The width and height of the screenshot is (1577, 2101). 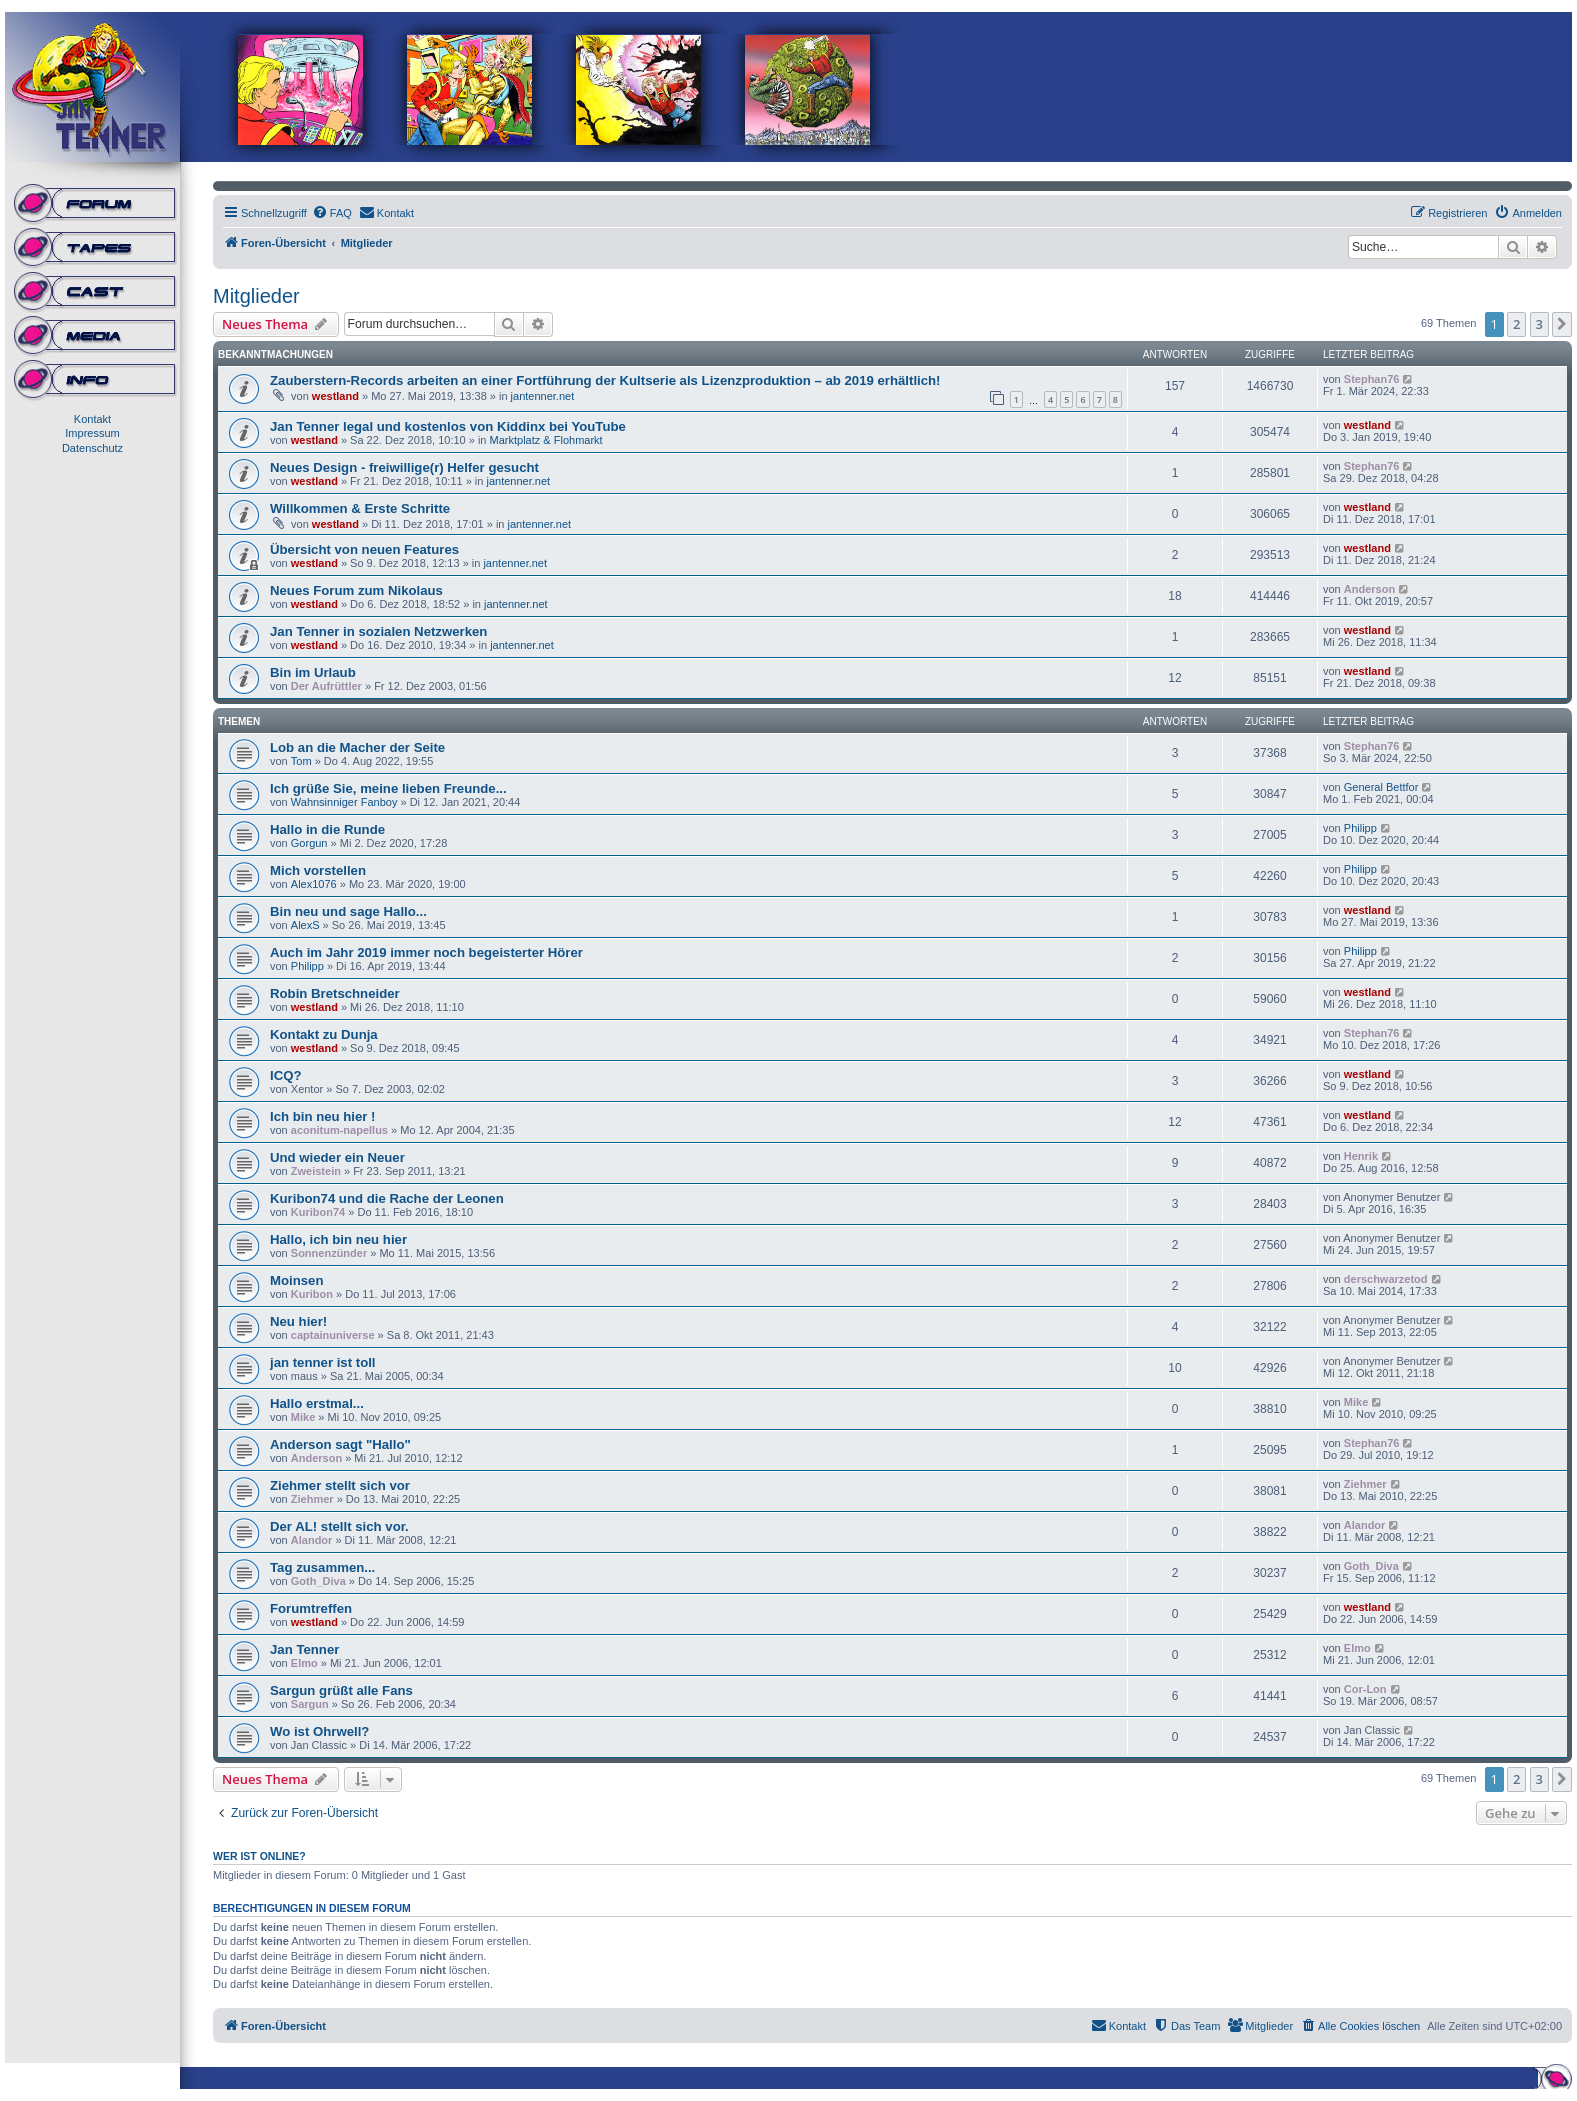 What do you see at coordinates (313, 672) in the screenshot?
I see `Bin im Urlaub` at bounding box center [313, 672].